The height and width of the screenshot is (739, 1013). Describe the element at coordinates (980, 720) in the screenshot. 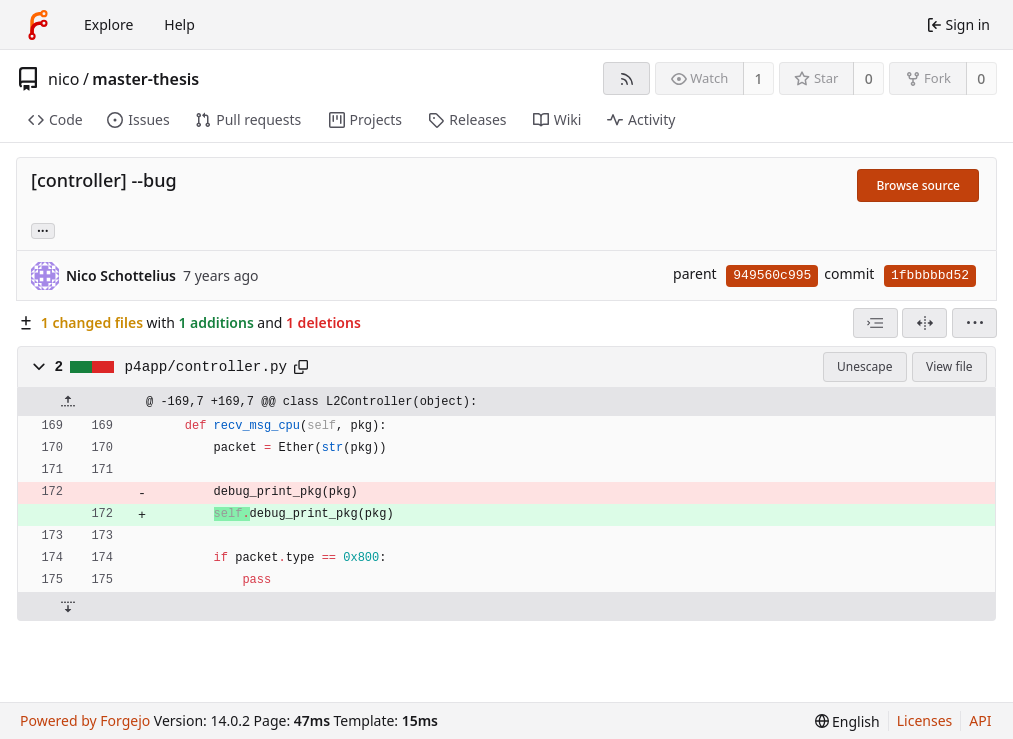

I see `API` at that location.